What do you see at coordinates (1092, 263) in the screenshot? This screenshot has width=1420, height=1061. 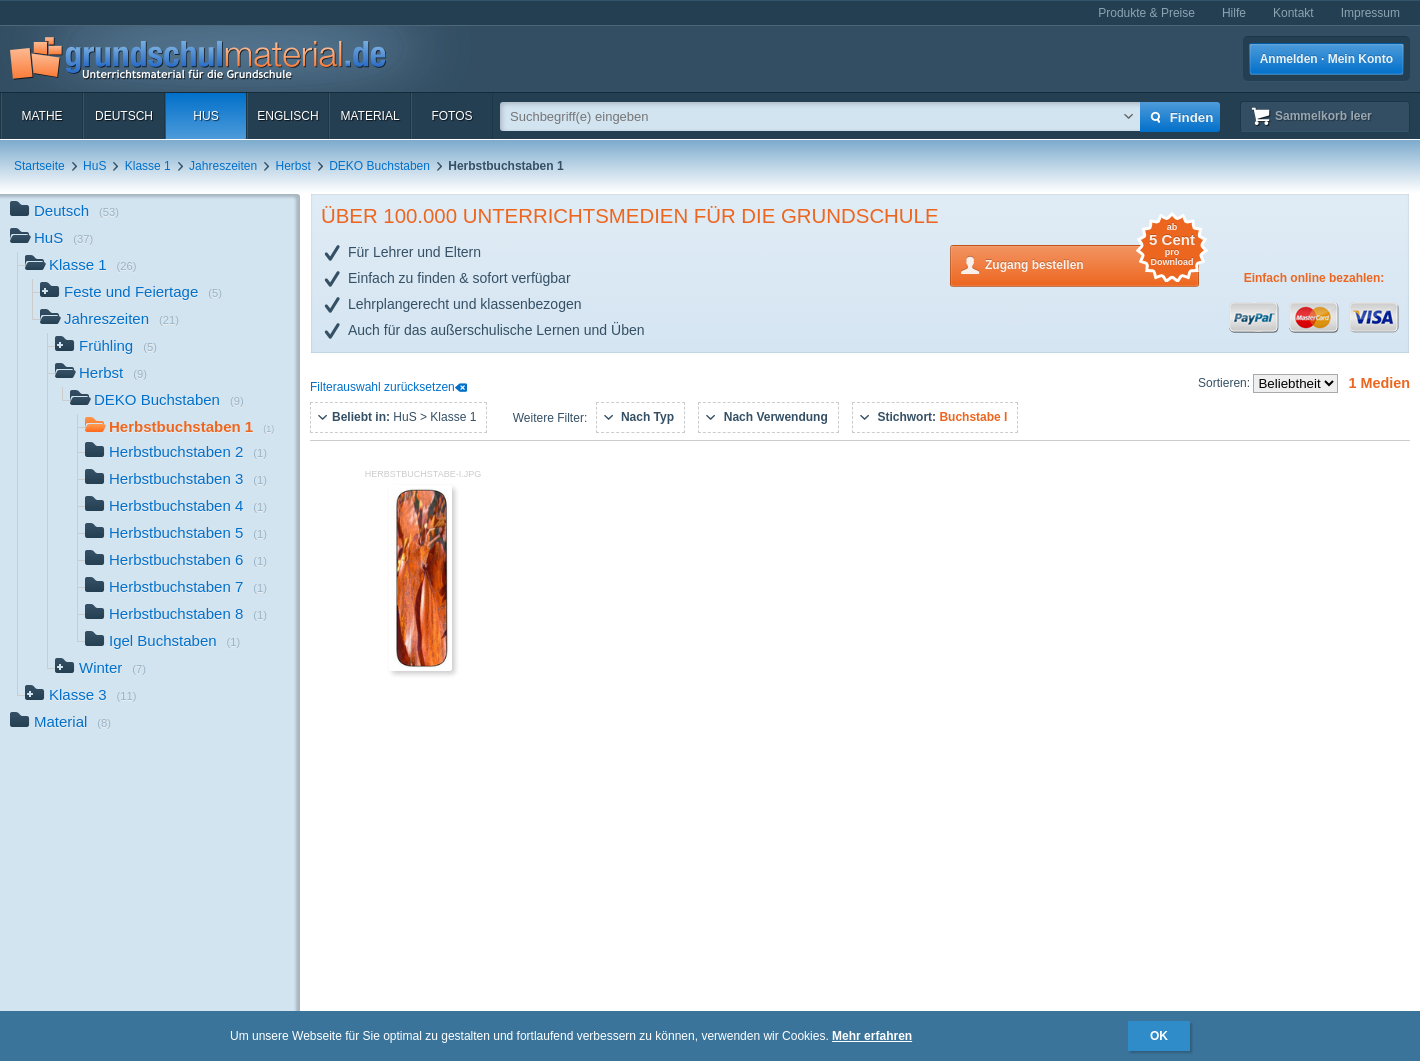 I see `Zugang bestellen` at bounding box center [1092, 263].